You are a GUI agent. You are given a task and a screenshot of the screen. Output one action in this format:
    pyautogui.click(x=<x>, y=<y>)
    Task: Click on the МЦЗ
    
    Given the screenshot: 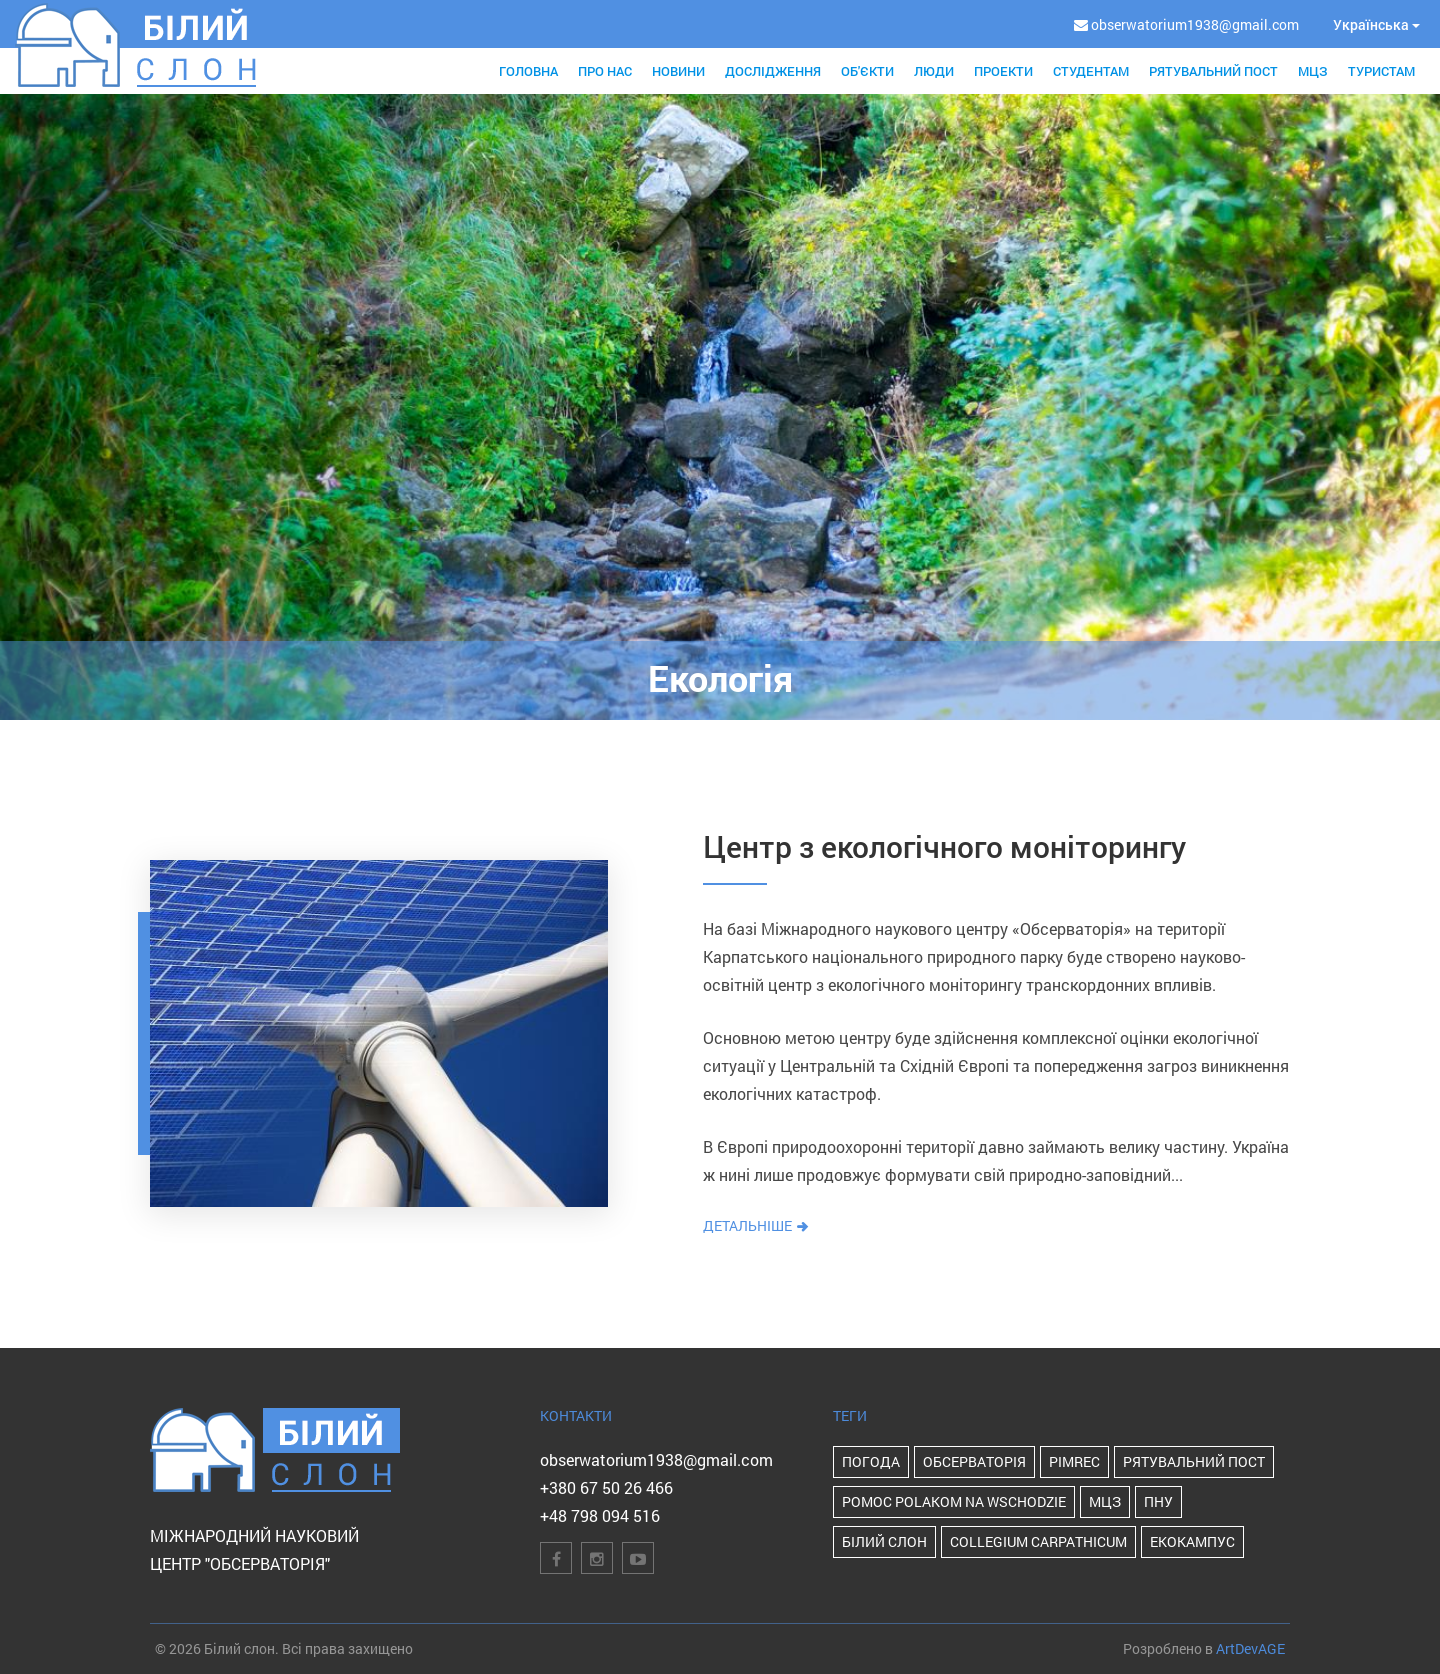 What is the action you would take?
    pyautogui.click(x=1313, y=71)
    